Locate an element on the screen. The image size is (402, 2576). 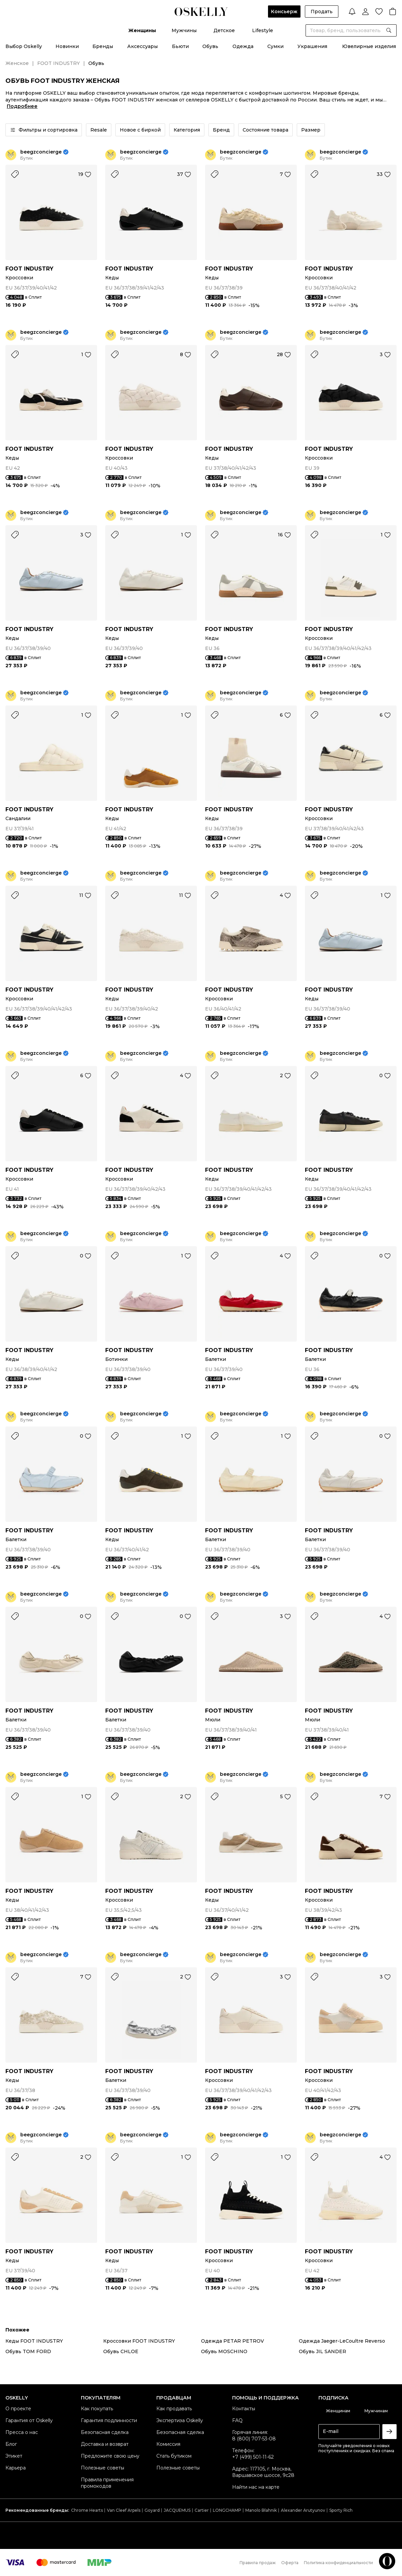
Экспертиза Oskelly is located at coordinates (179, 2420).